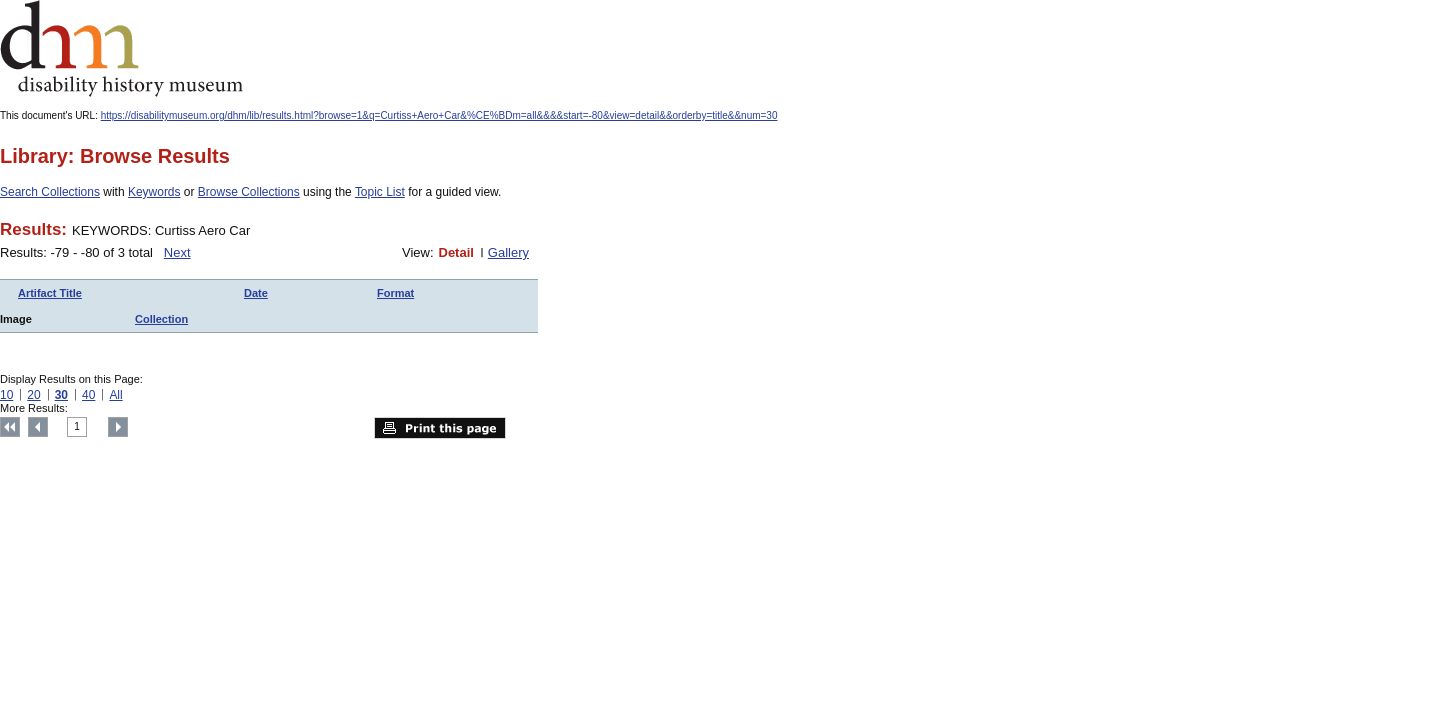 The height and width of the screenshot is (720, 1440). I want to click on Top, so click(10, 427).